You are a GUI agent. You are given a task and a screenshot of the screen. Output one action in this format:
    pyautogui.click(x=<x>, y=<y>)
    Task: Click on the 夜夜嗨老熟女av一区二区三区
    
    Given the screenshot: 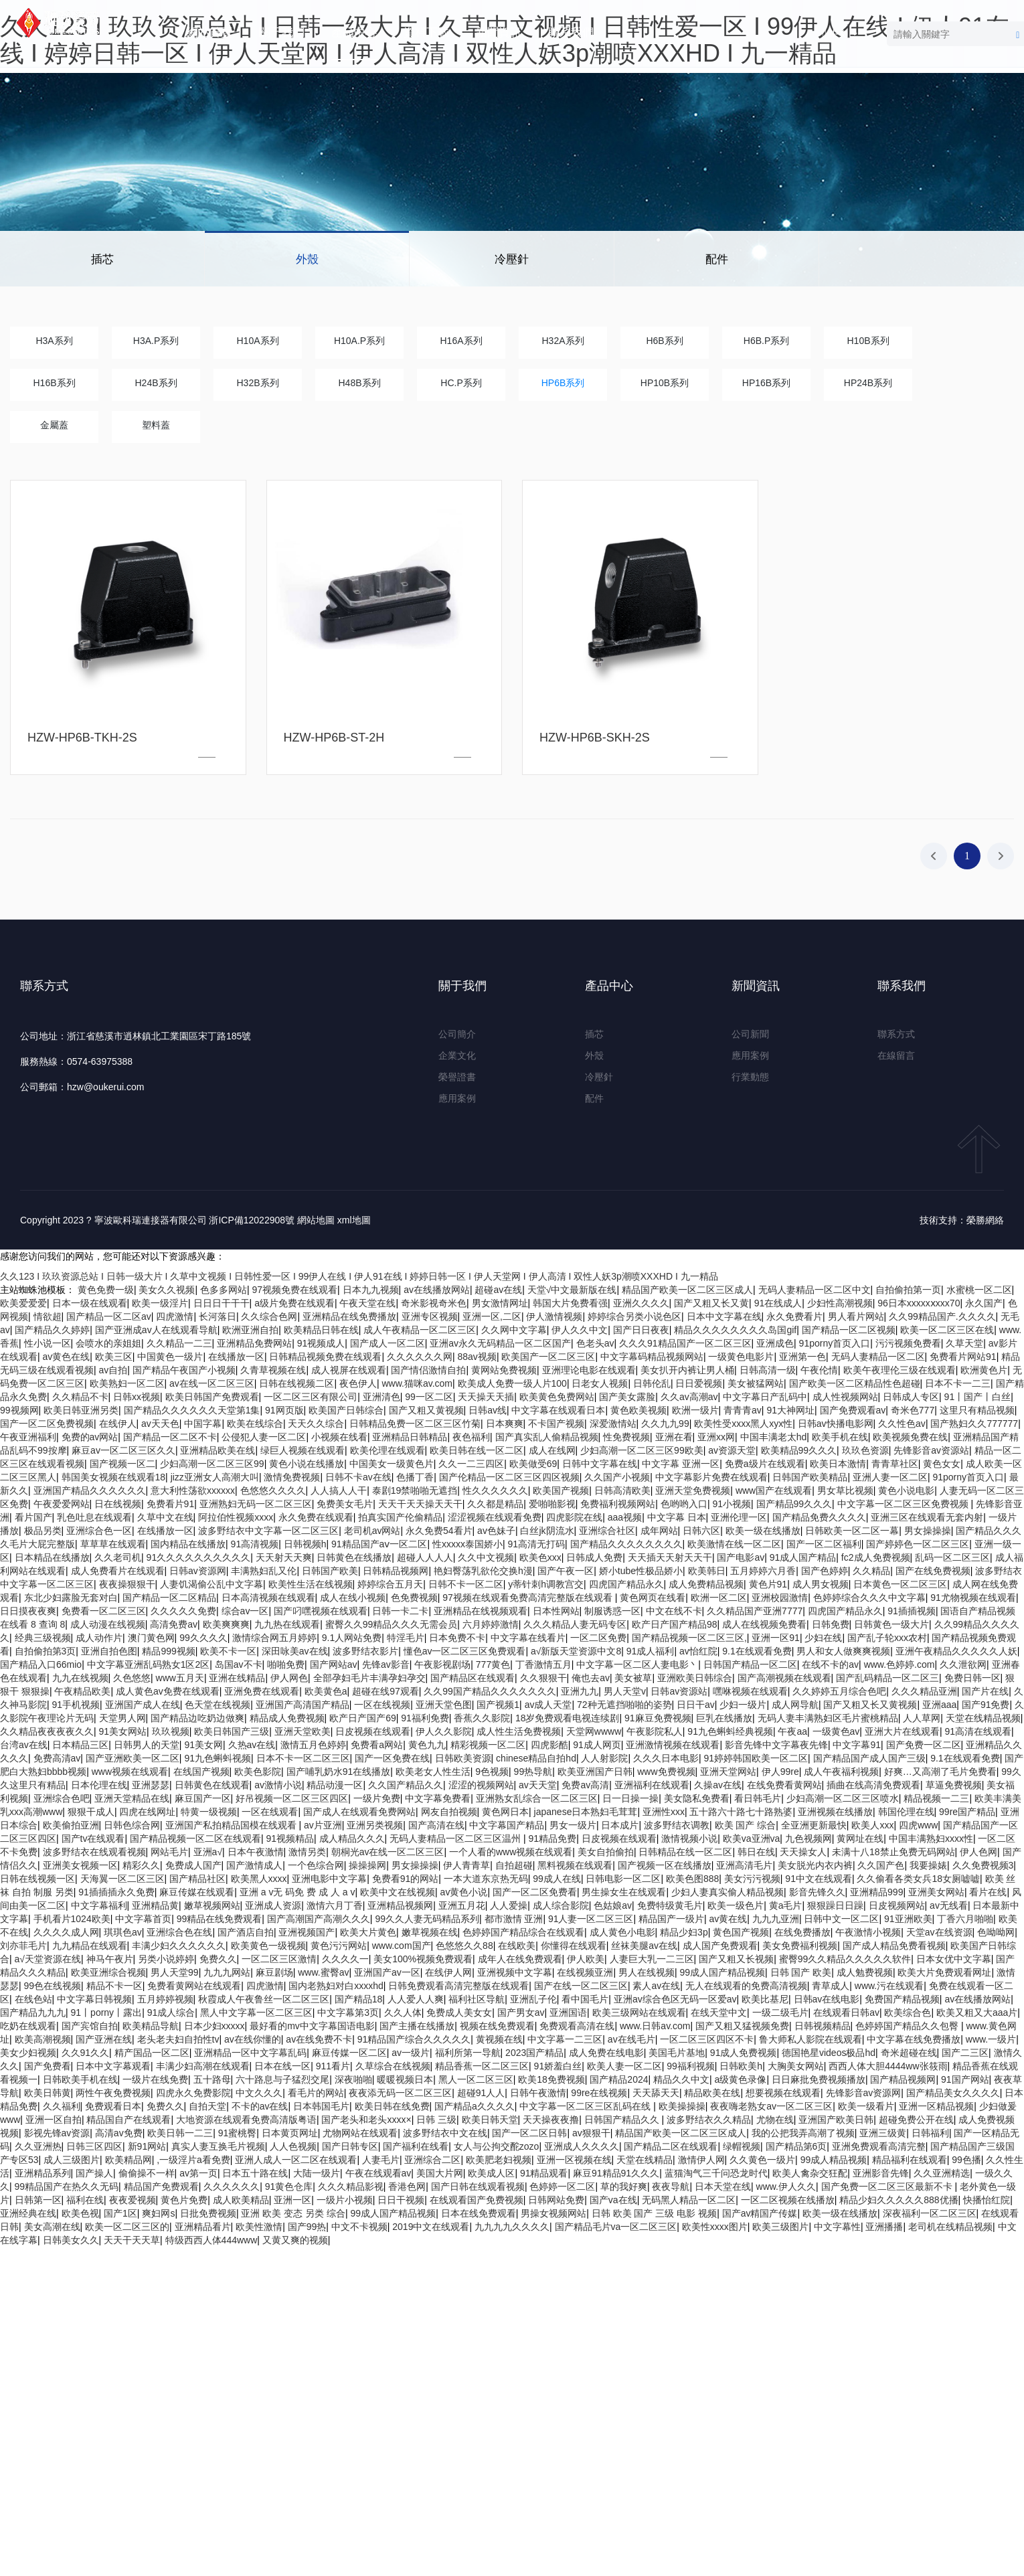 What is the action you would take?
    pyautogui.click(x=771, y=2106)
    